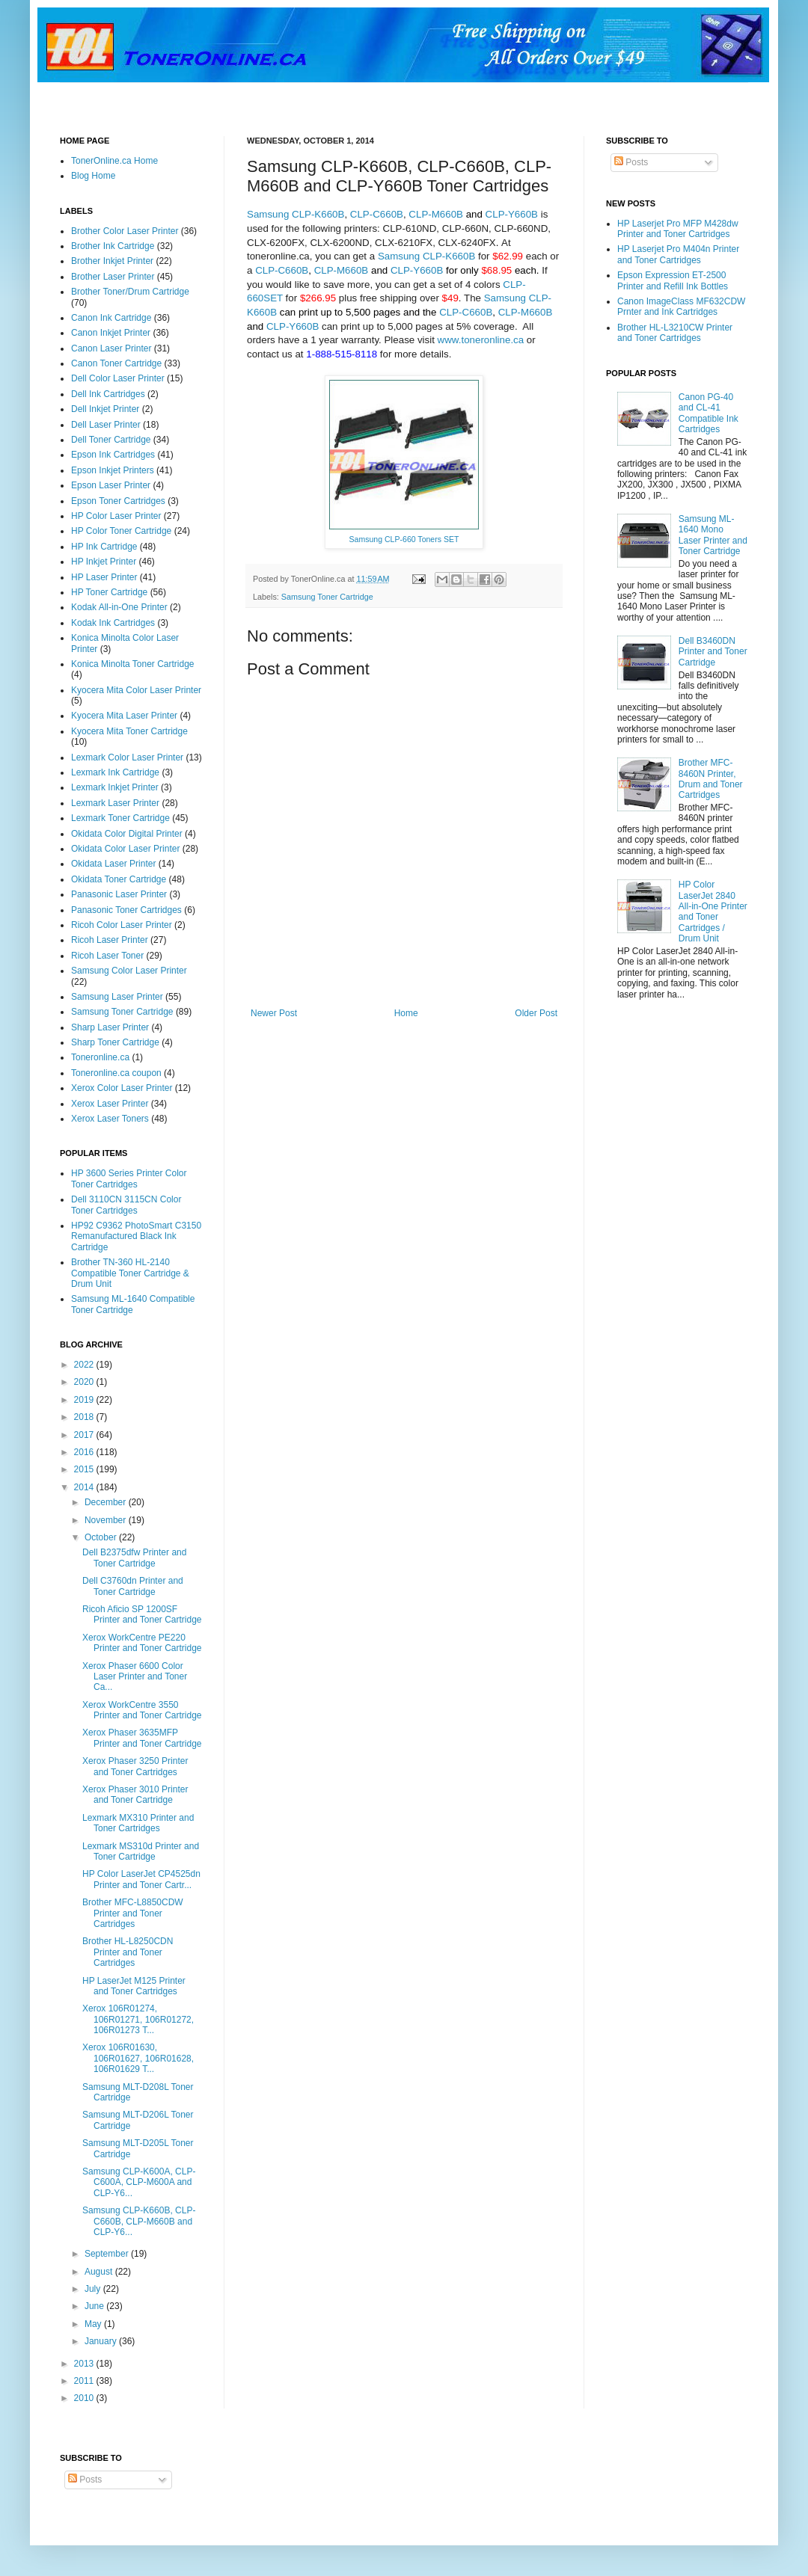 Image resolution: width=808 pixels, height=2576 pixels. What do you see at coordinates (100, 1057) in the screenshot?
I see `Toneronline.ca` at bounding box center [100, 1057].